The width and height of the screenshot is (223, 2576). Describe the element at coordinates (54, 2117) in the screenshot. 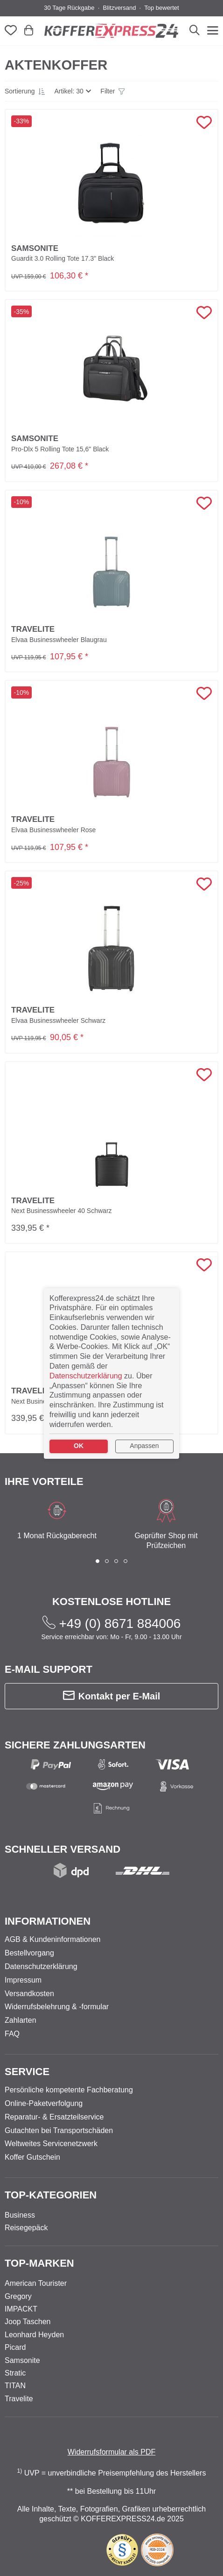

I see `Reparatur- & Ersatzteilservice` at that location.